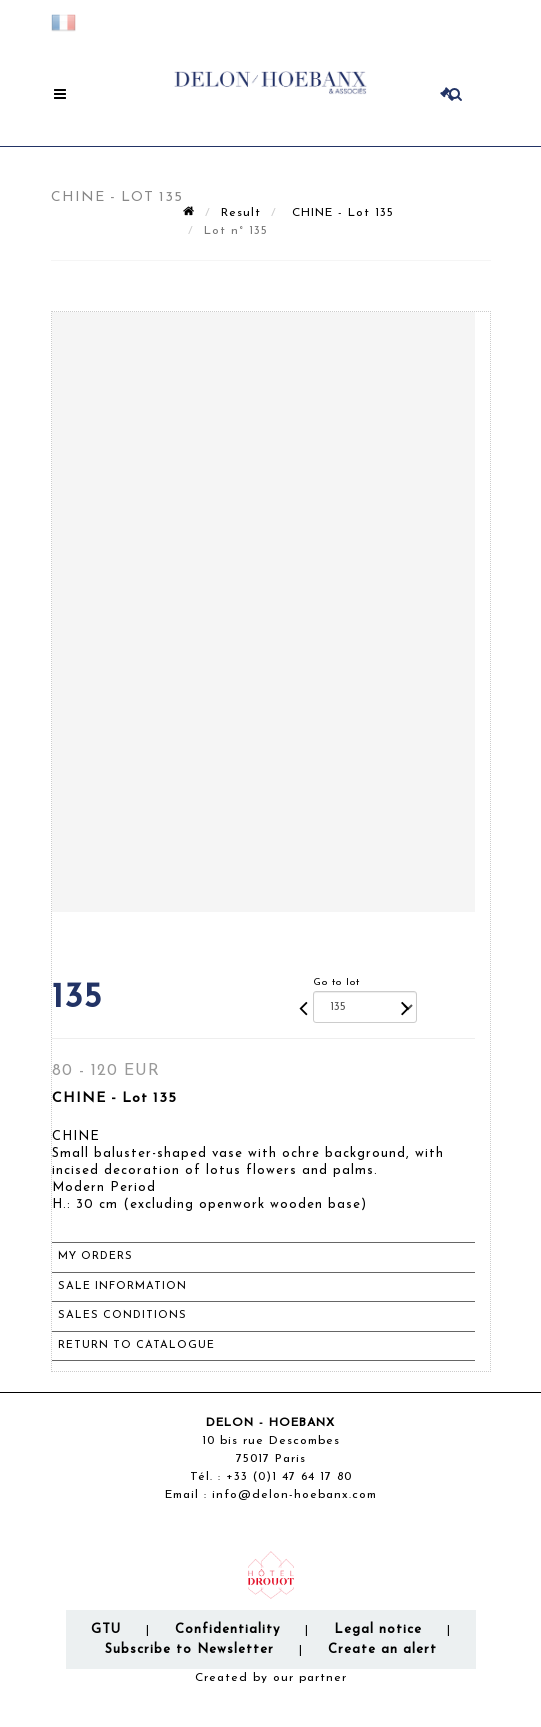  I want to click on Return to catalogue, so click(136, 1345).